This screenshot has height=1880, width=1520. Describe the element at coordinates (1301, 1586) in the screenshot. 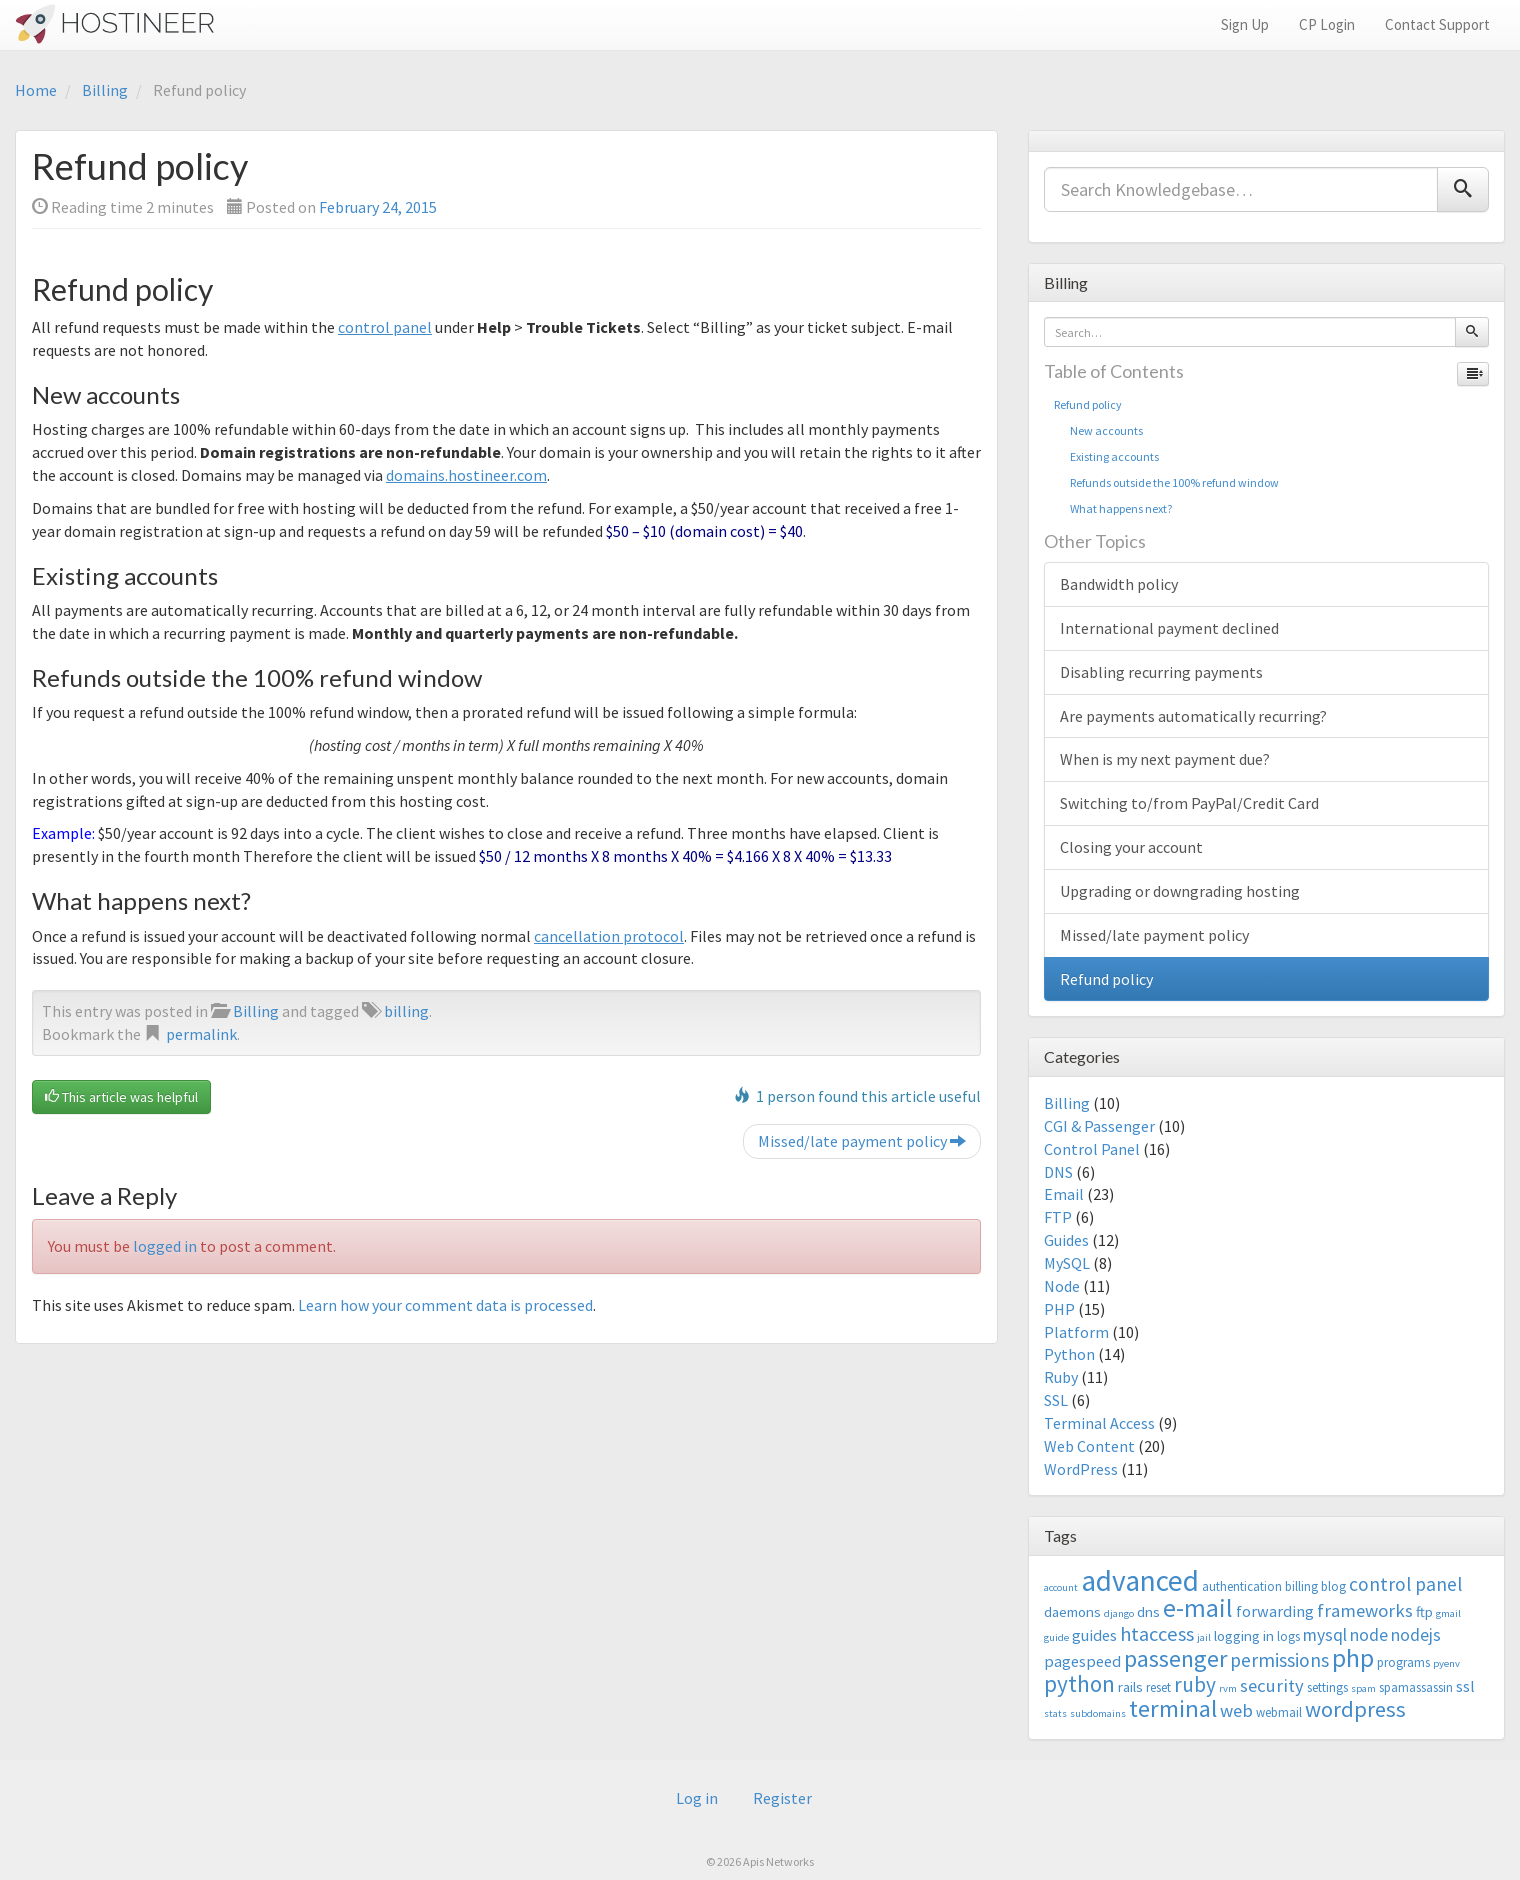

I see `billing [billing (3 items)]` at that location.